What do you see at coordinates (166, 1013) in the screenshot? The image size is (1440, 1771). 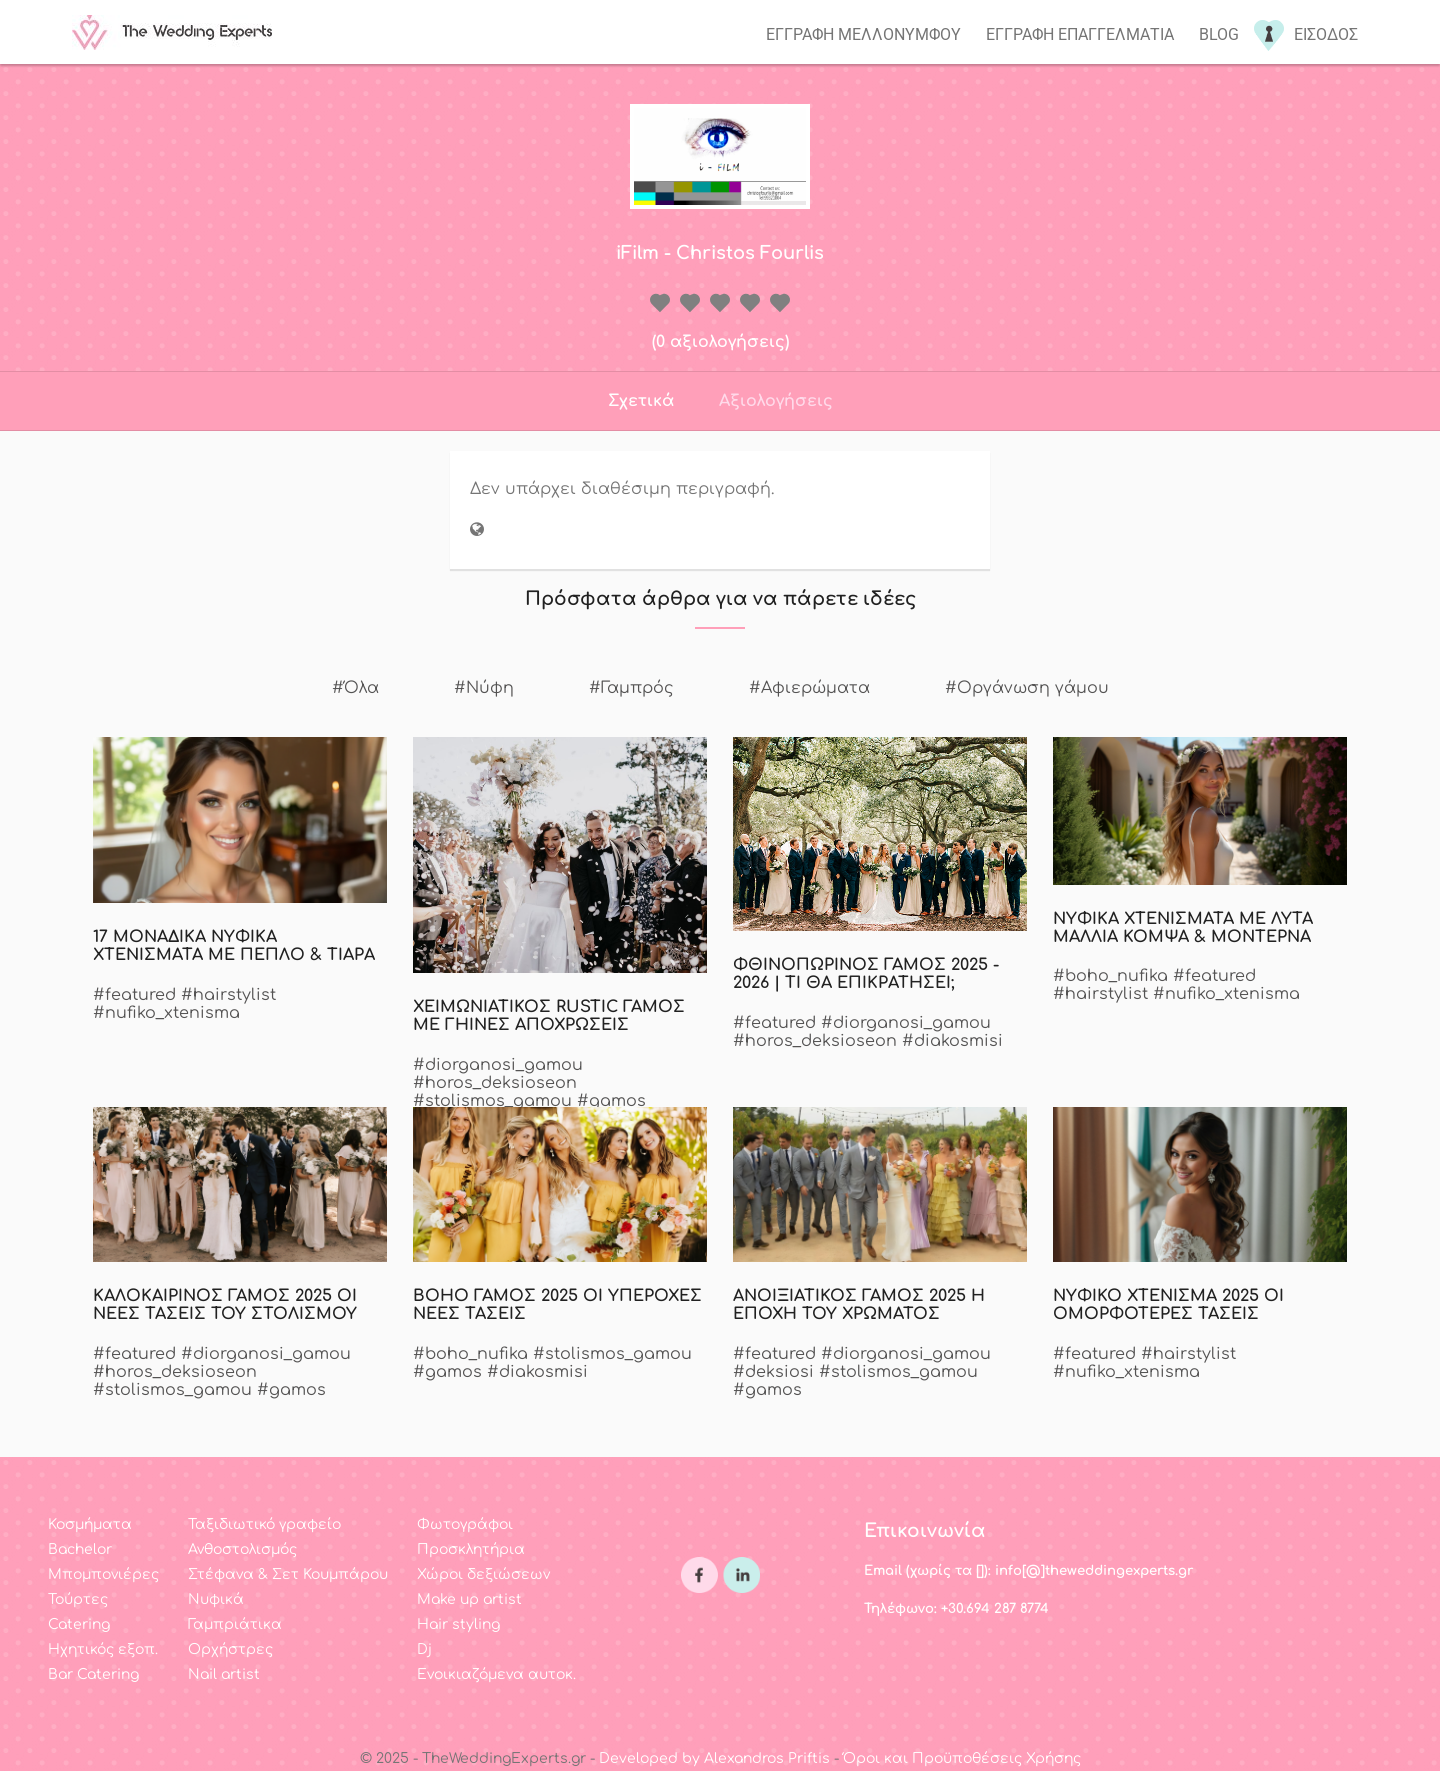 I see `#nufiko_xtenisma` at bounding box center [166, 1013].